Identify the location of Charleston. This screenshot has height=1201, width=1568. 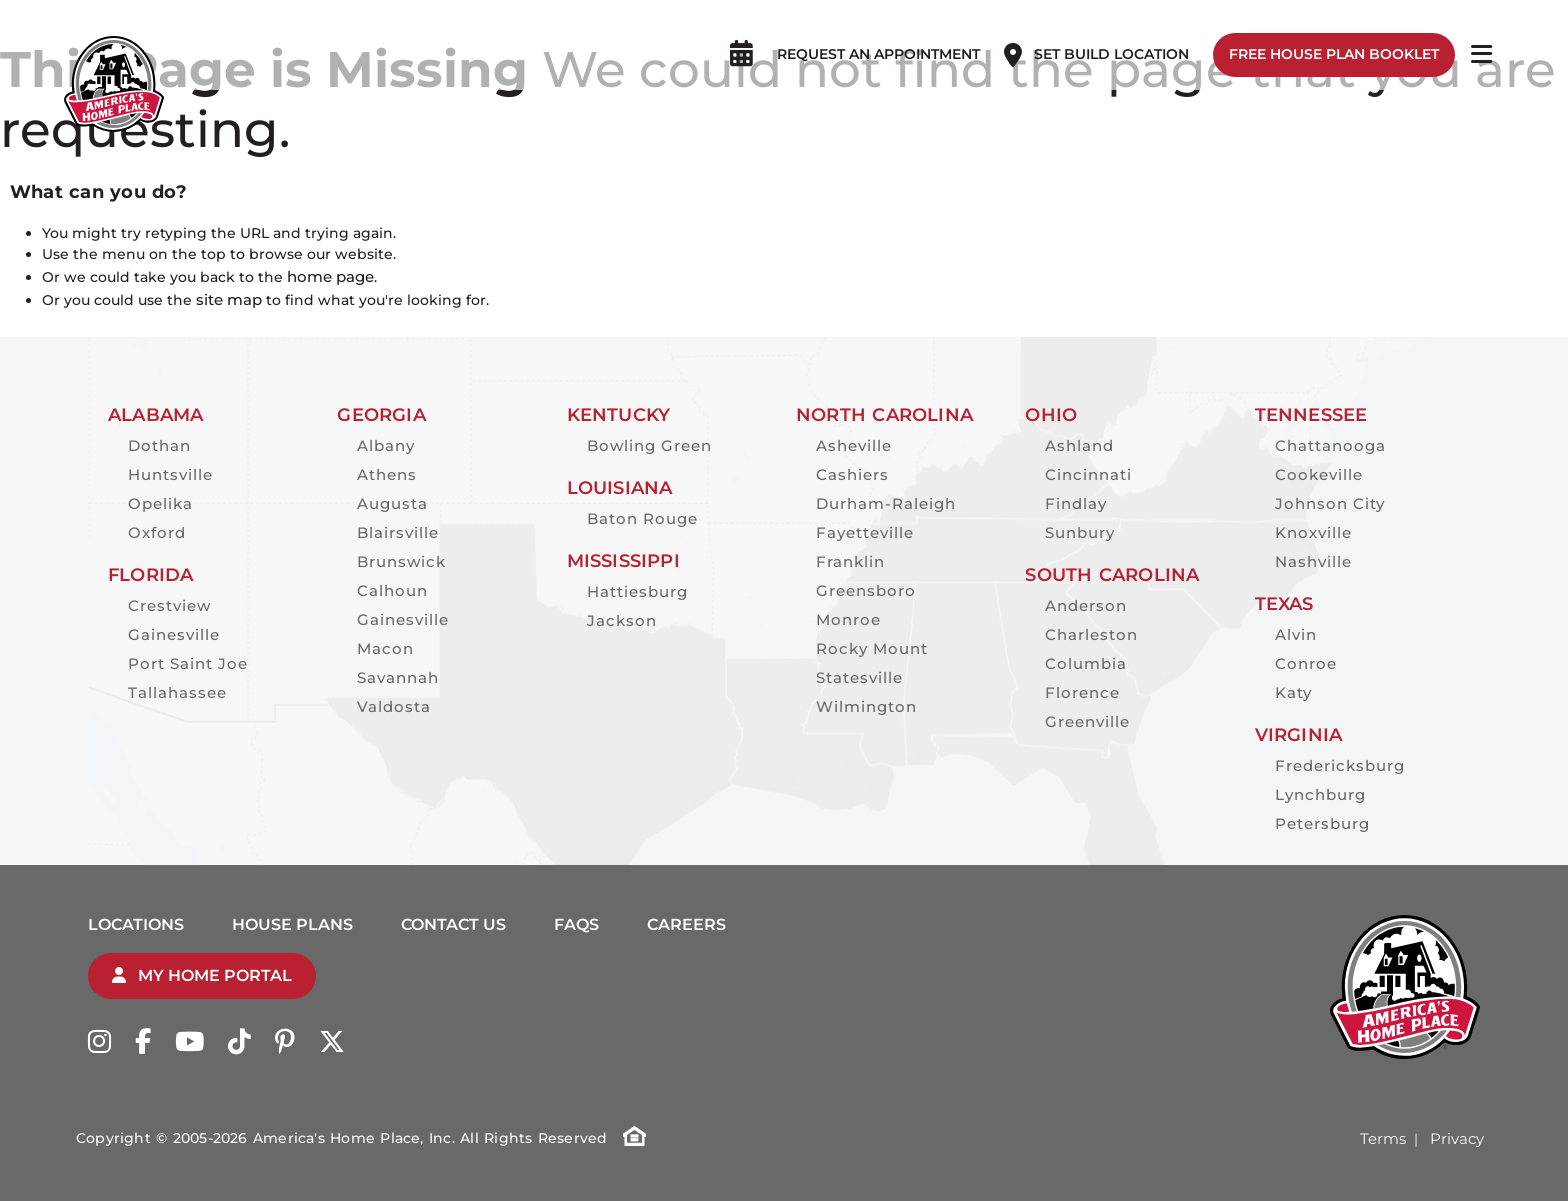
(1091, 634).